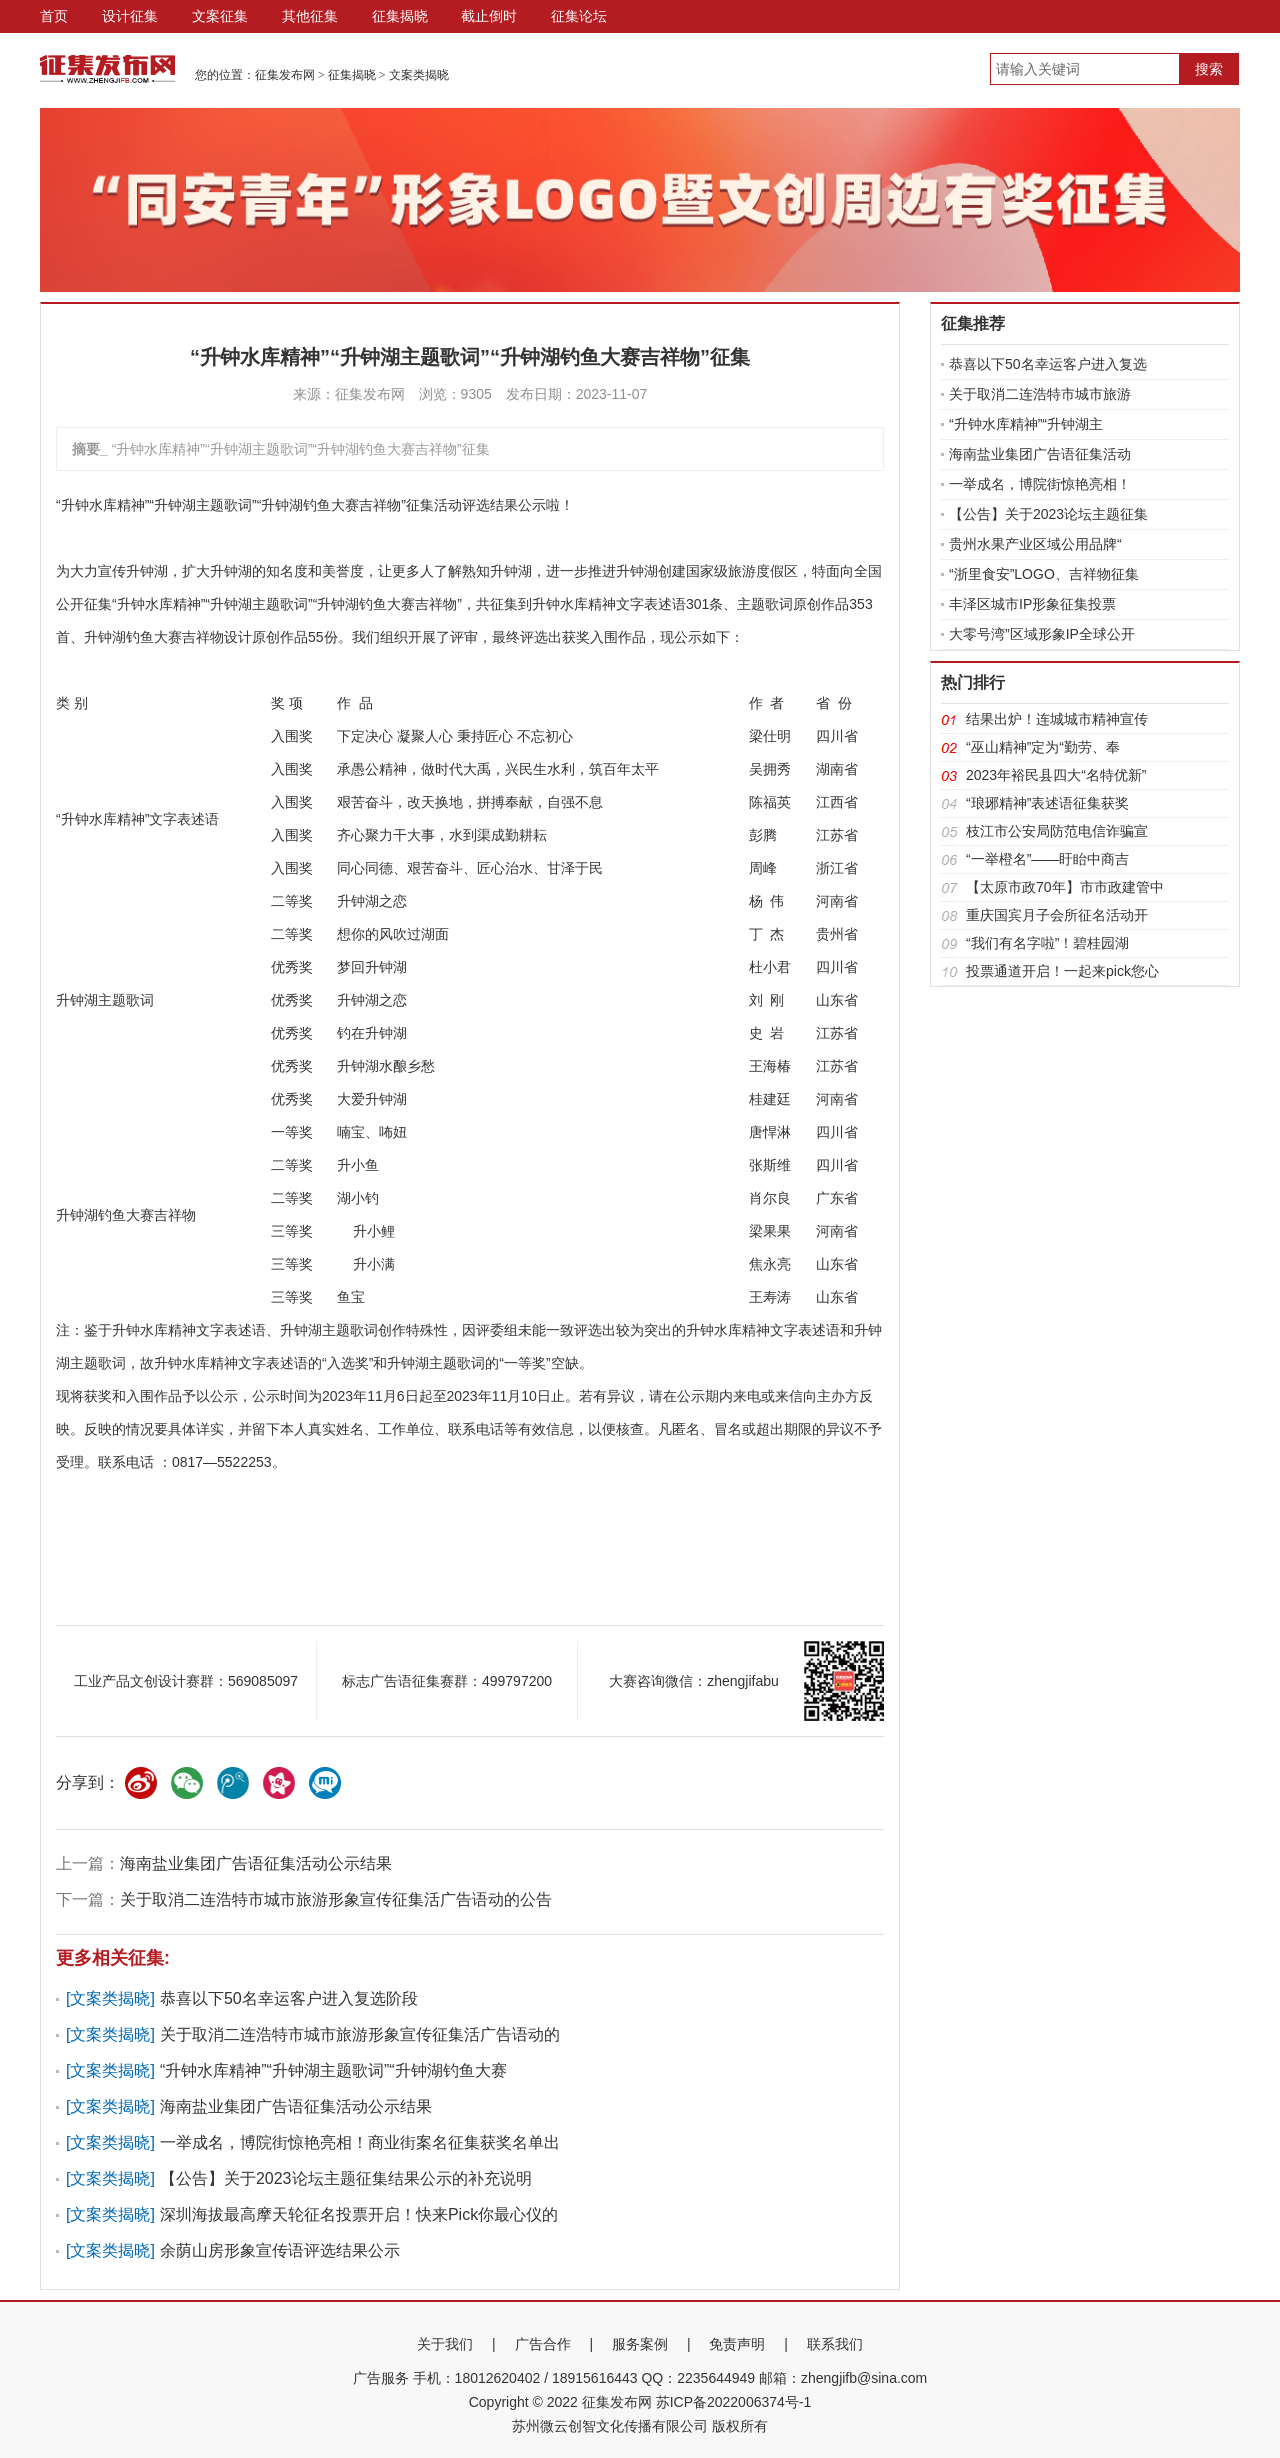 Image resolution: width=1280 pixels, height=2458 pixels. What do you see at coordinates (1065, 887) in the screenshot?
I see `【太原市政70年】市市政建管中` at bounding box center [1065, 887].